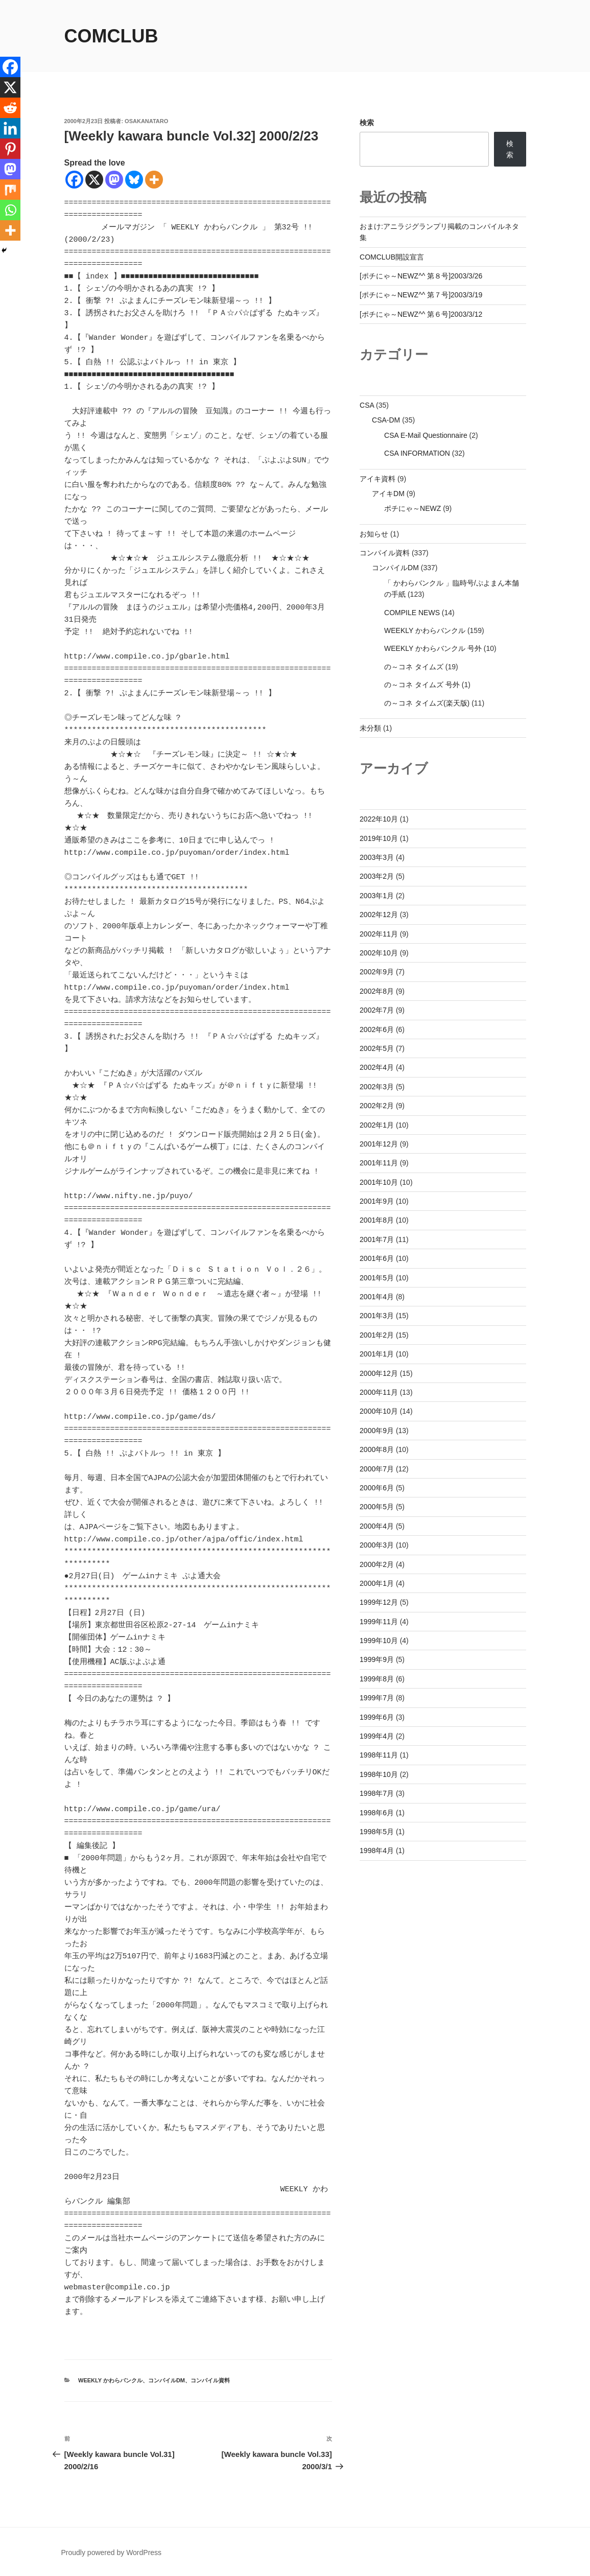 The height and width of the screenshot is (2576, 590). Describe the element at coordinates (422, 685) in the screenshot. I see `の～コネ タイムズ 号外` at that location.